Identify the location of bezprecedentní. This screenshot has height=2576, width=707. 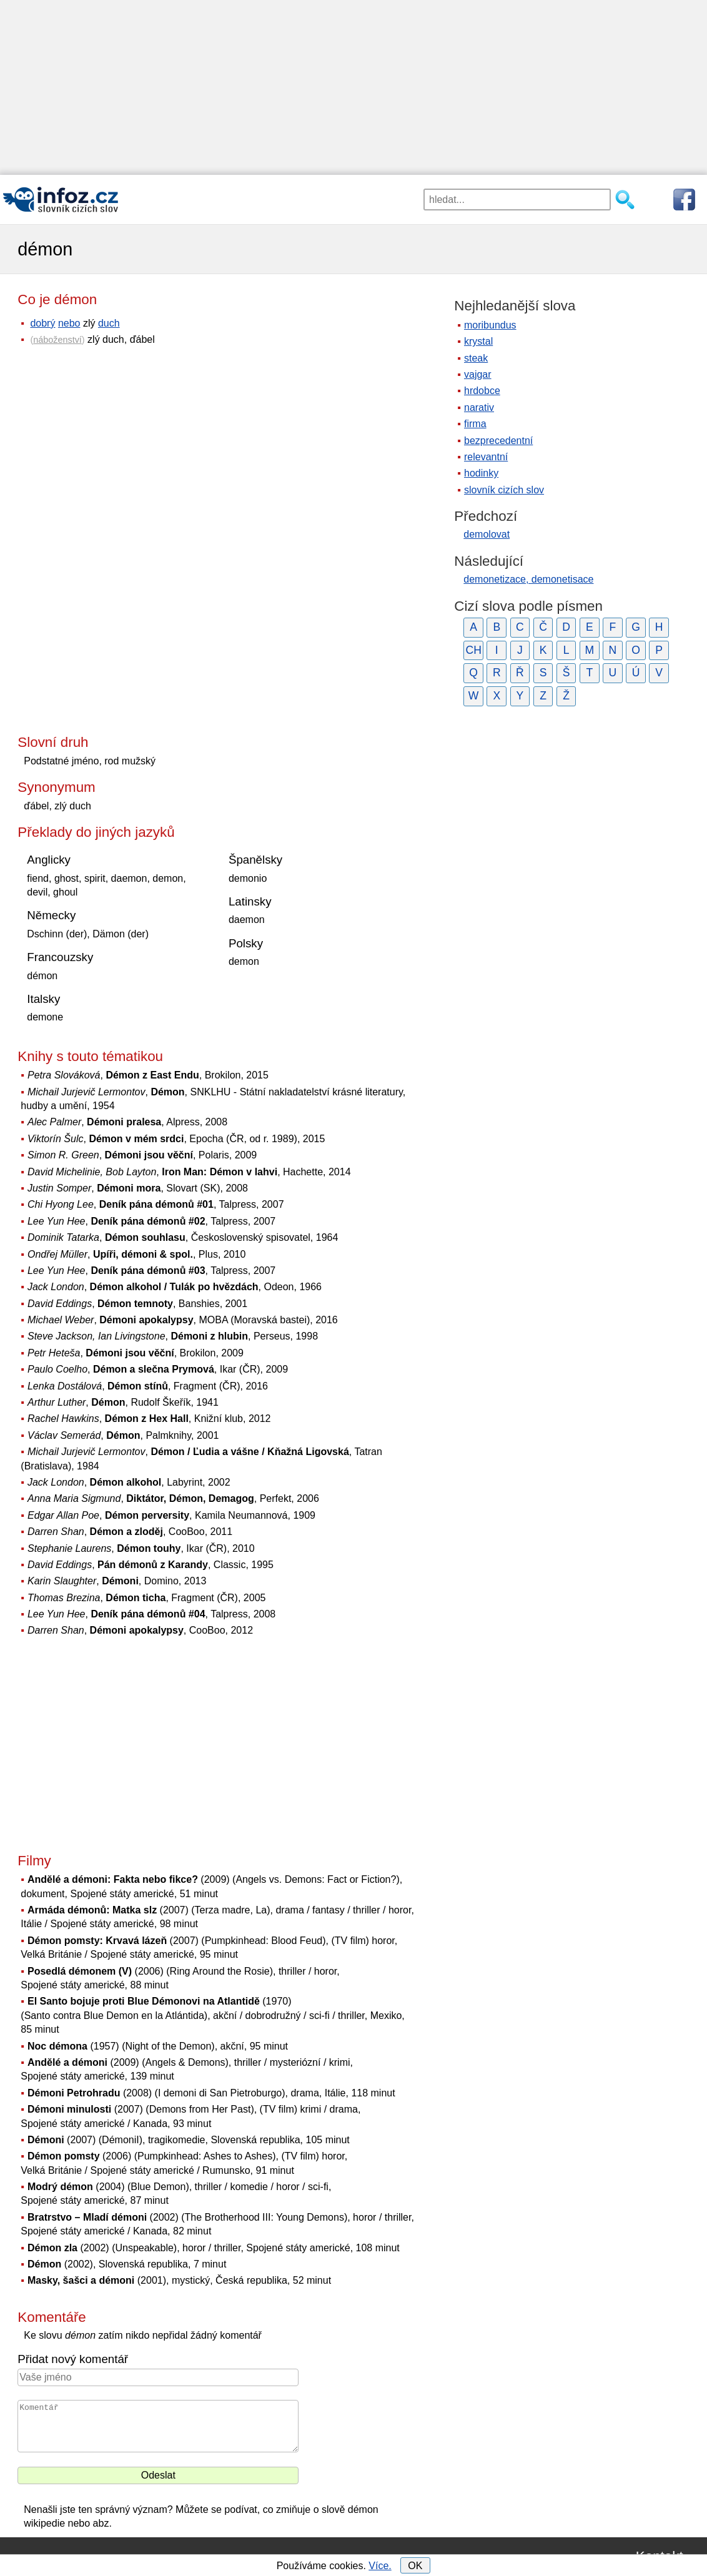
(498, 440).